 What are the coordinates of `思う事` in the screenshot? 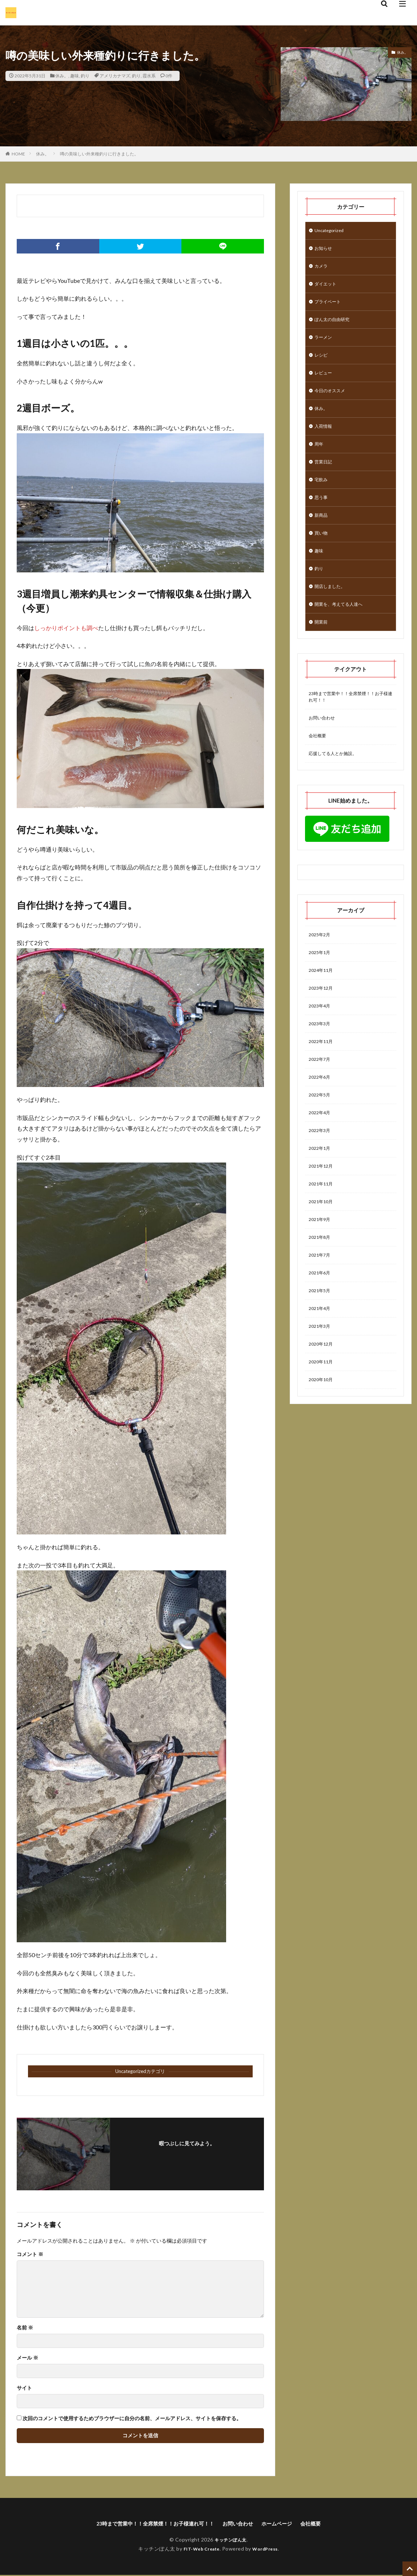 It's located at (322, 514).